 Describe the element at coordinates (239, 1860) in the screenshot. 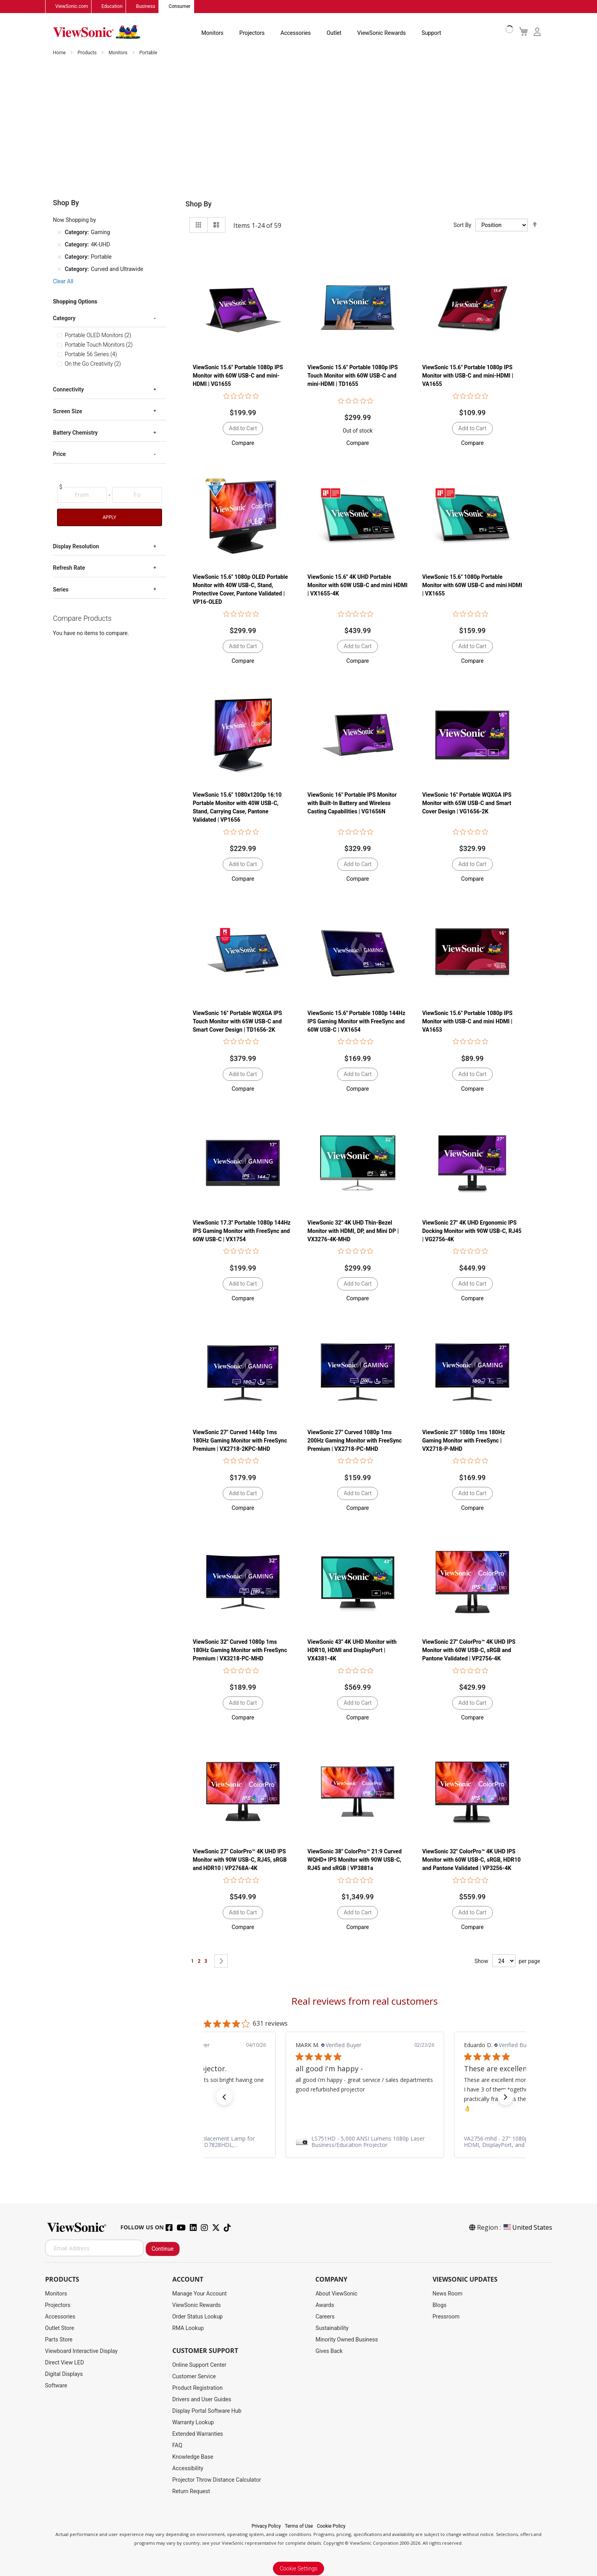

I see `ViewSonic 27" ColorPro™ 4K UHD IPS Monitor with 90W USB-C, RJ45, sRGB and HDR10 | VP2768A-4K` at that location.